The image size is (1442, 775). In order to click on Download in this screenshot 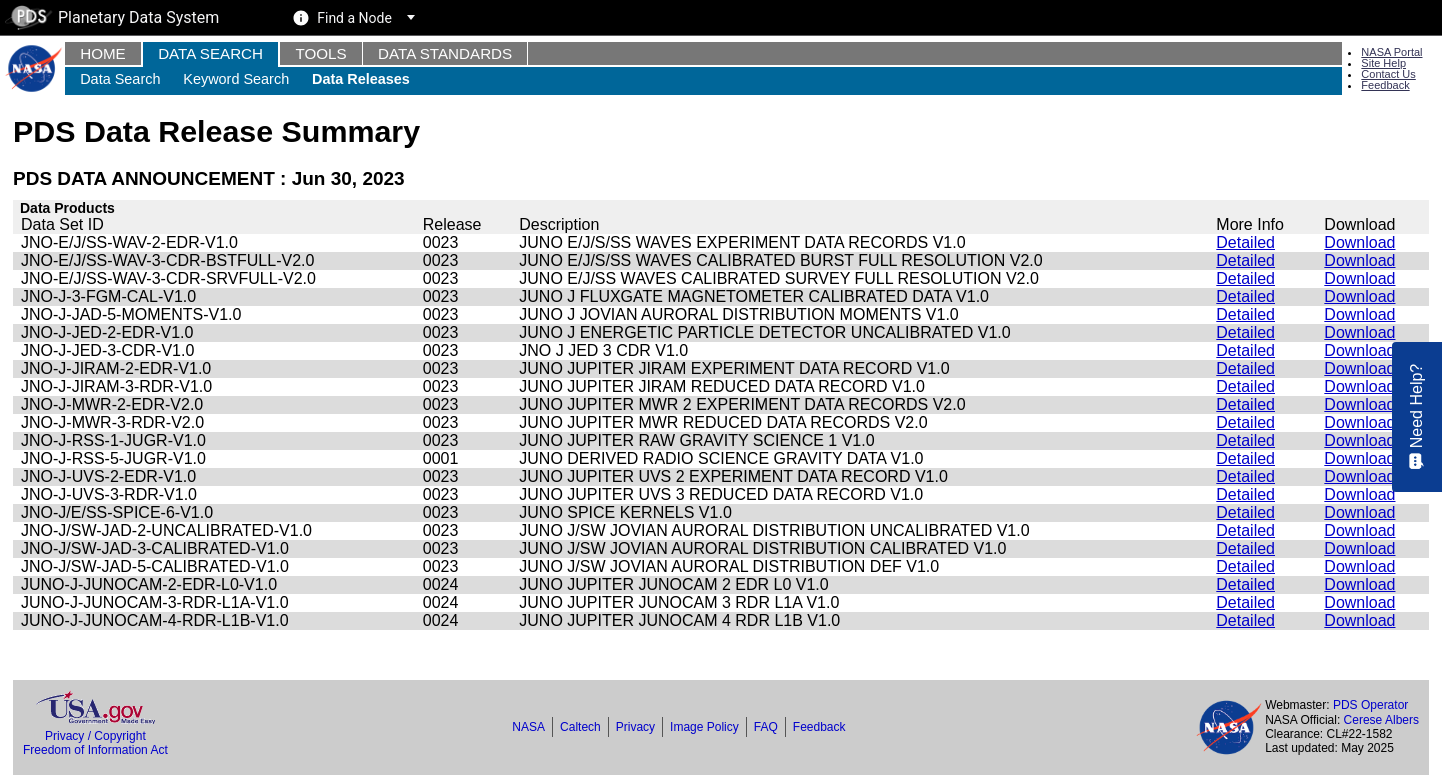, I will do `click(1359, 242)`.